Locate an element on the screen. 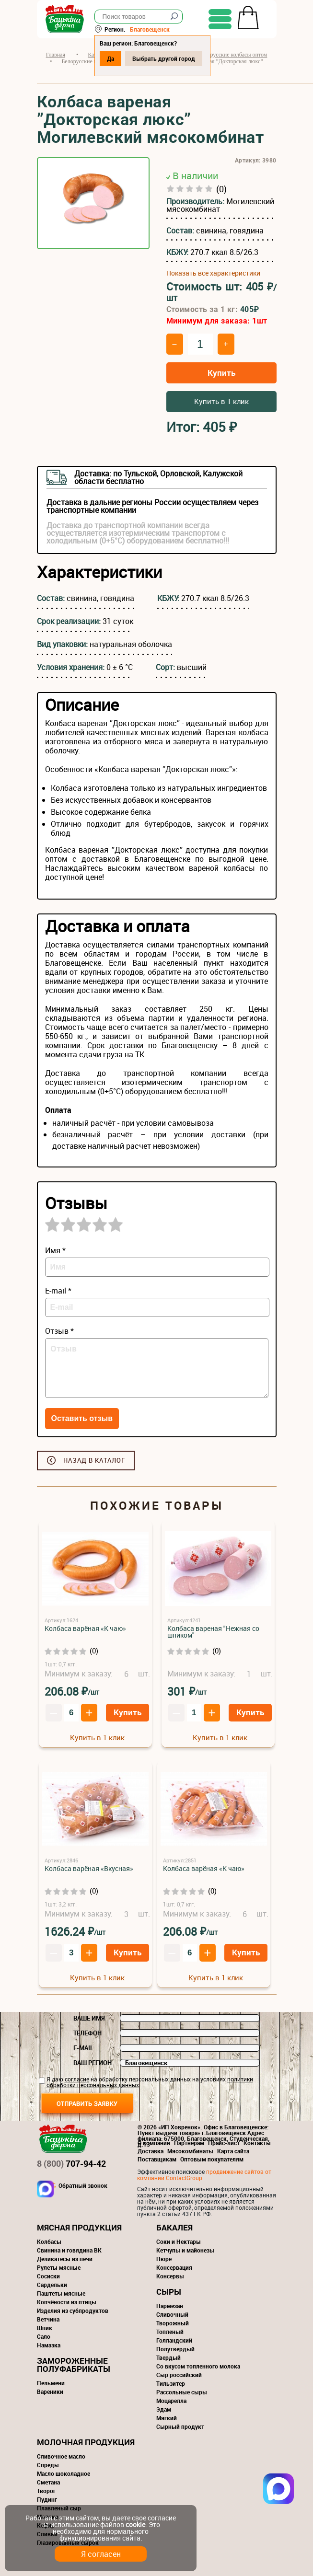 The width and height of the screenshot is (313, 2576). Шпик is located at coordinates (44, 2328).